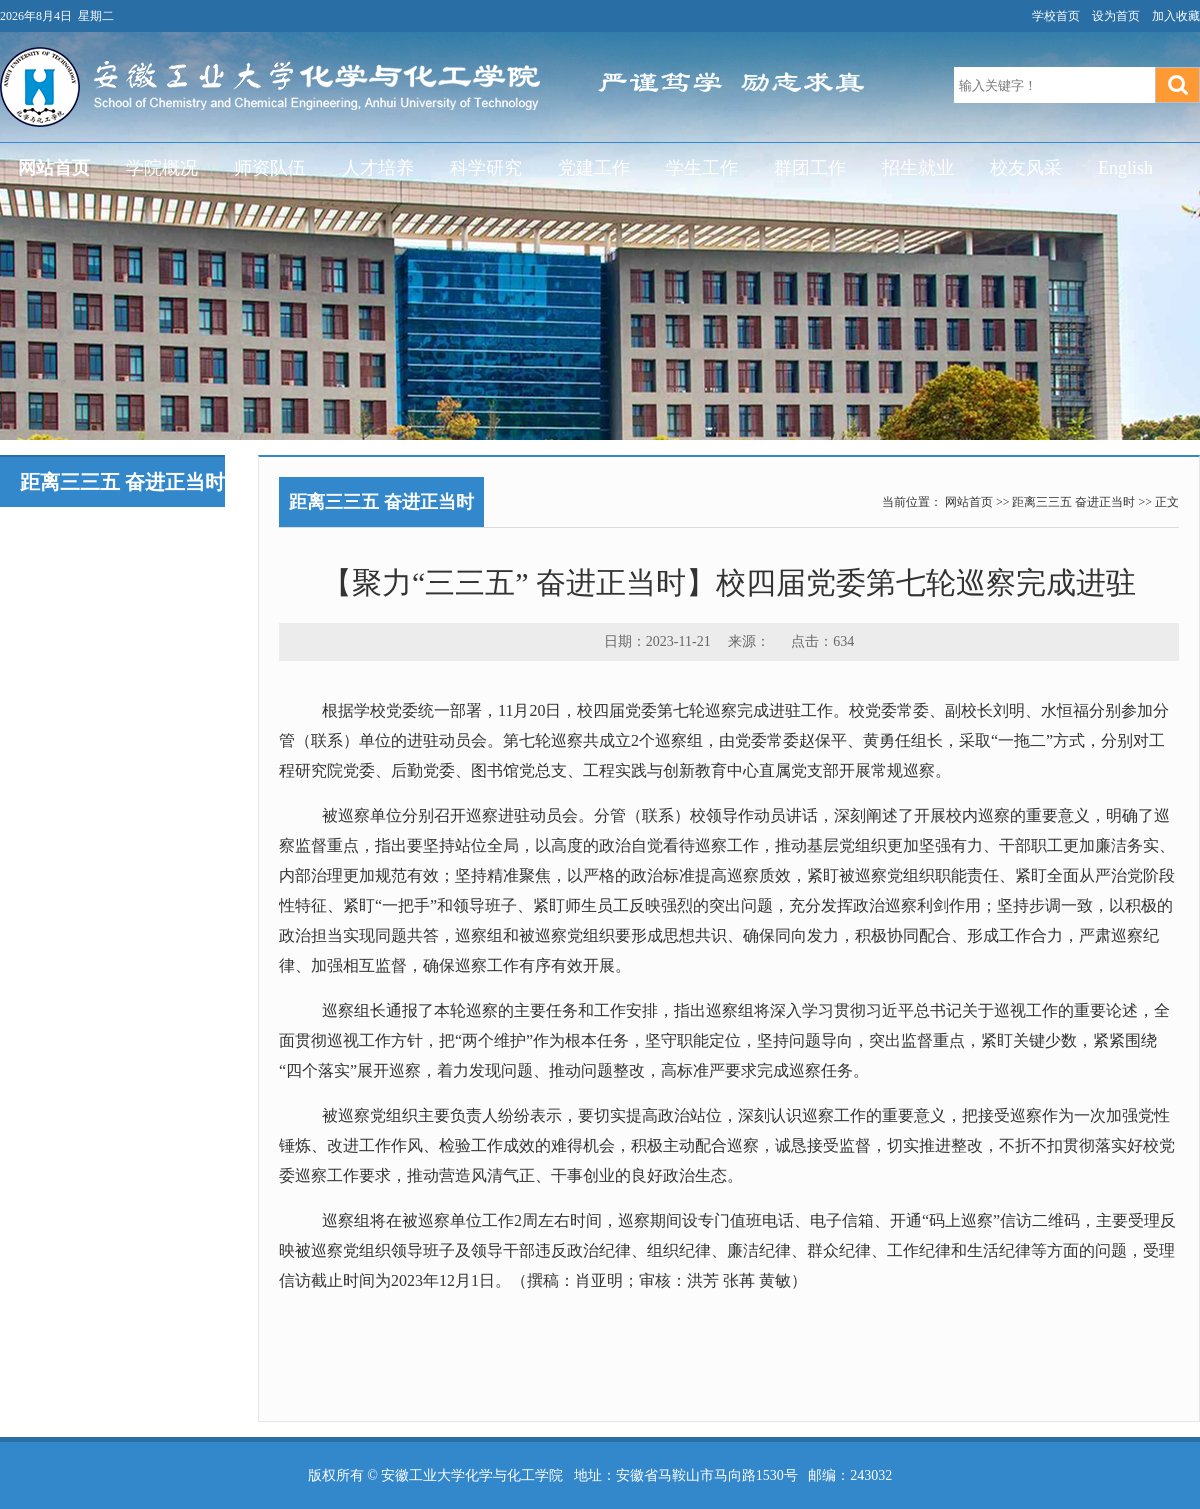 Image resolution: width=1200 pixels, height=1509 pixels. Describe the element at coordinates (810, 168) in the screenshot. I see `群团工作` at that location.